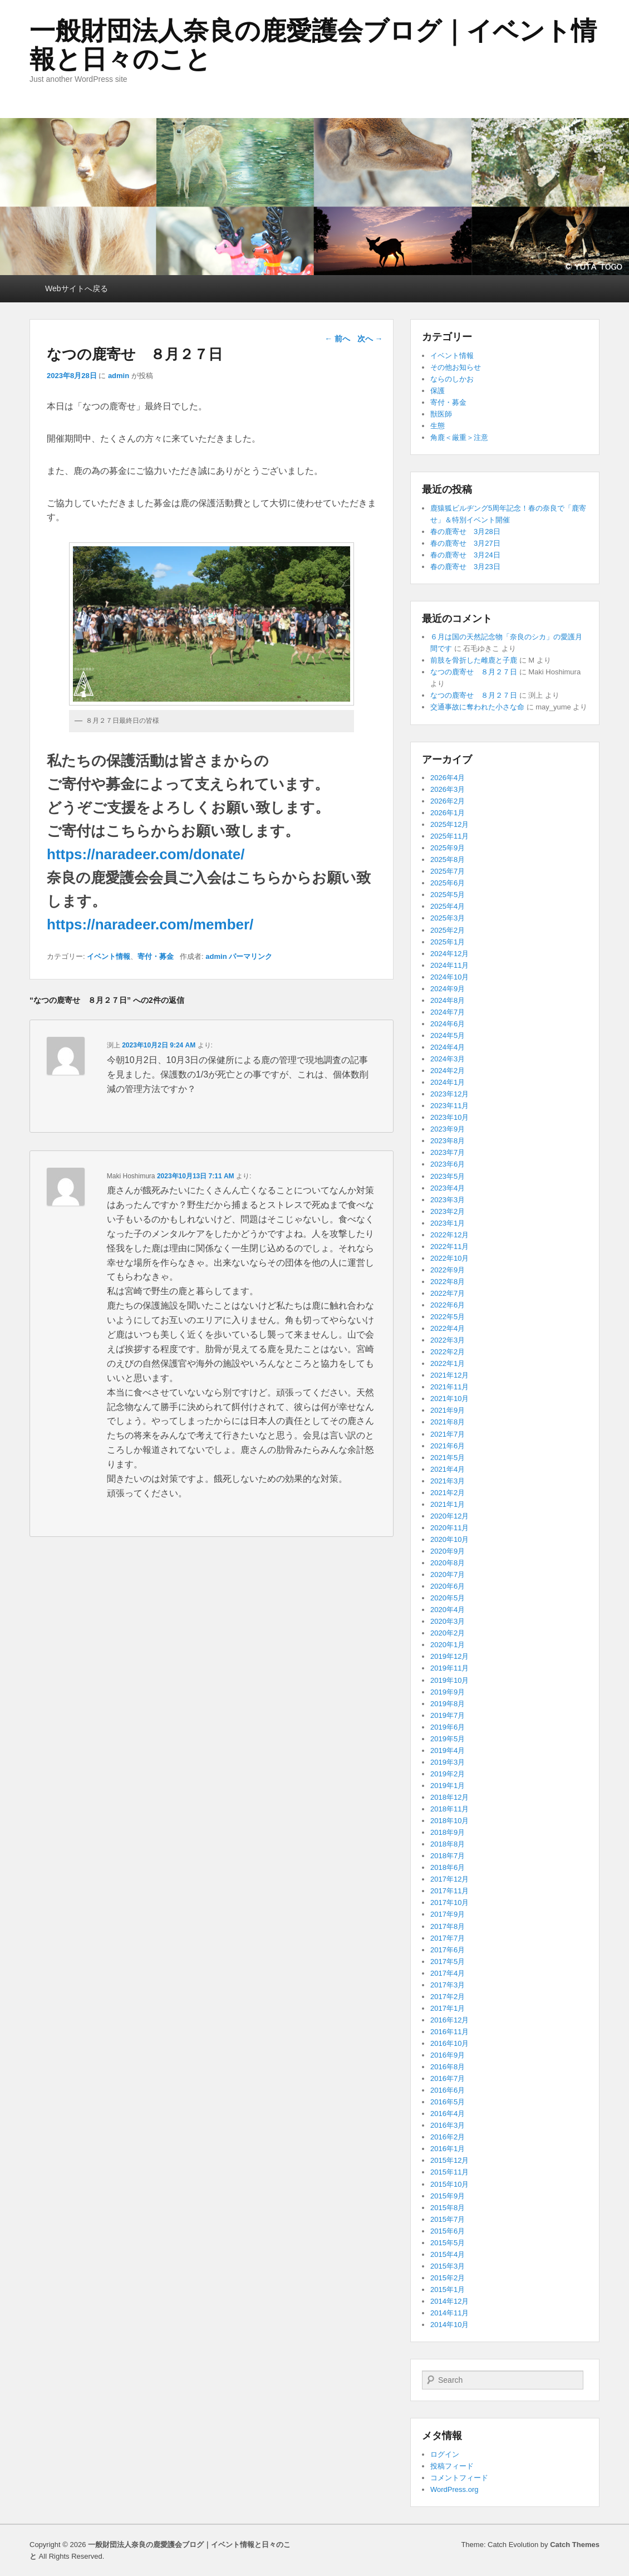  What do you see at coordinates (437, 426) in the screenshot?
I see `生態` at bounding box center [437, 426].